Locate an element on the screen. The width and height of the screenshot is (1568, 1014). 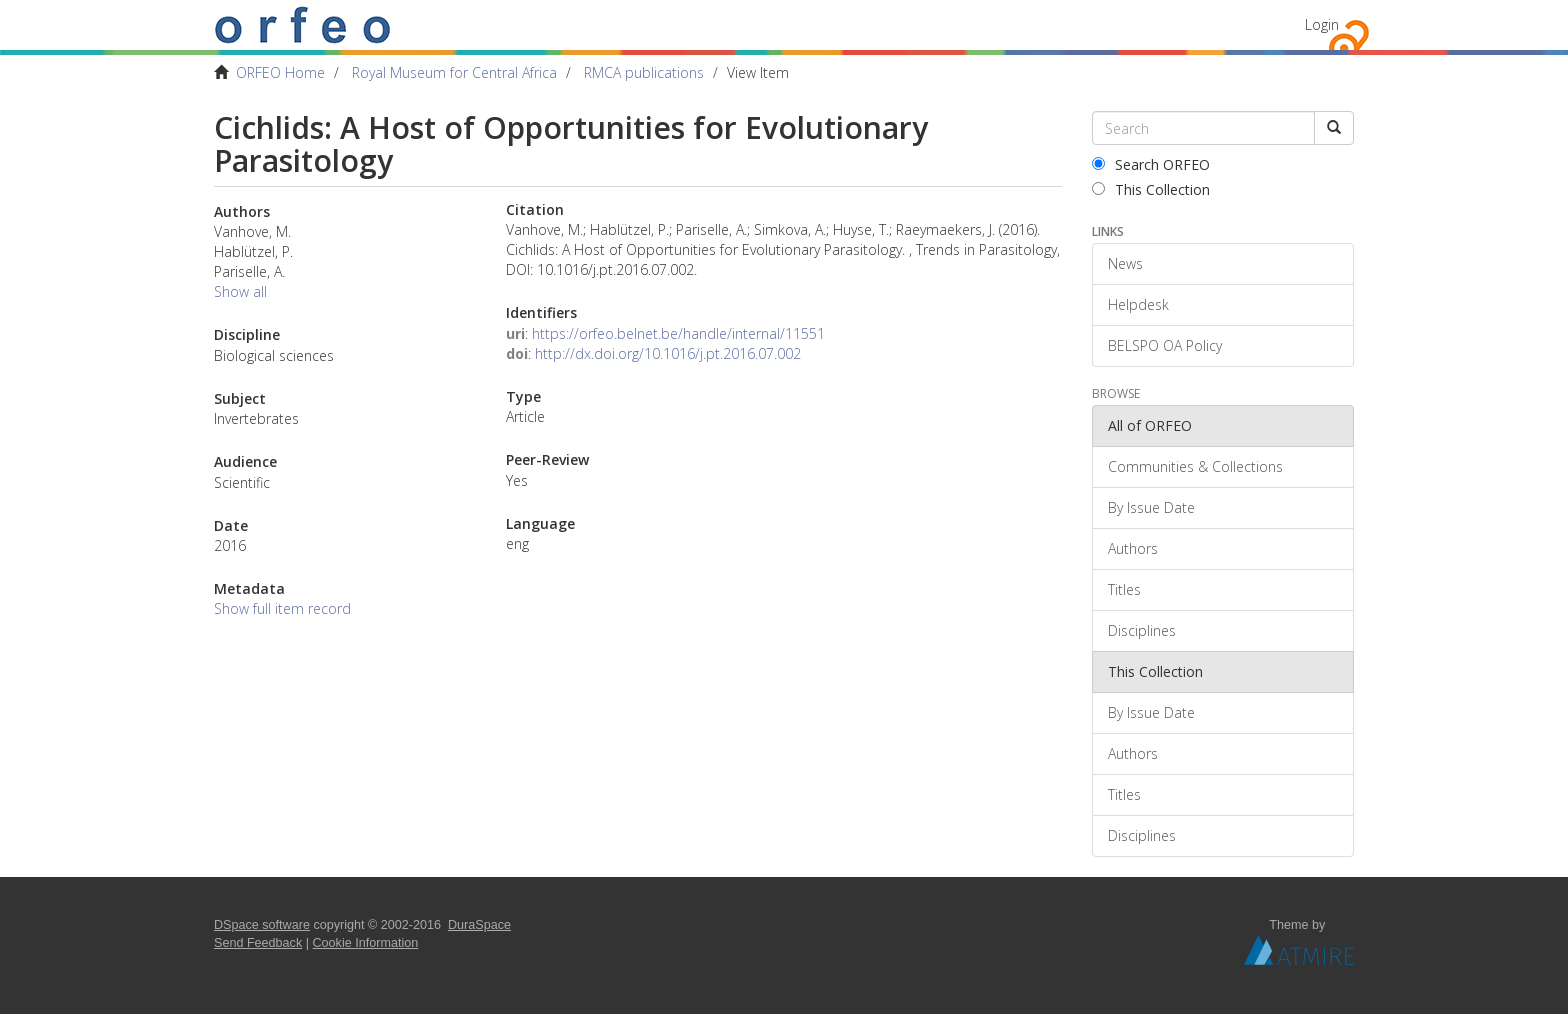
http://dx.doi.org/10.1016/j.pt.2016.07.002 is located at coordinates (668, 353).